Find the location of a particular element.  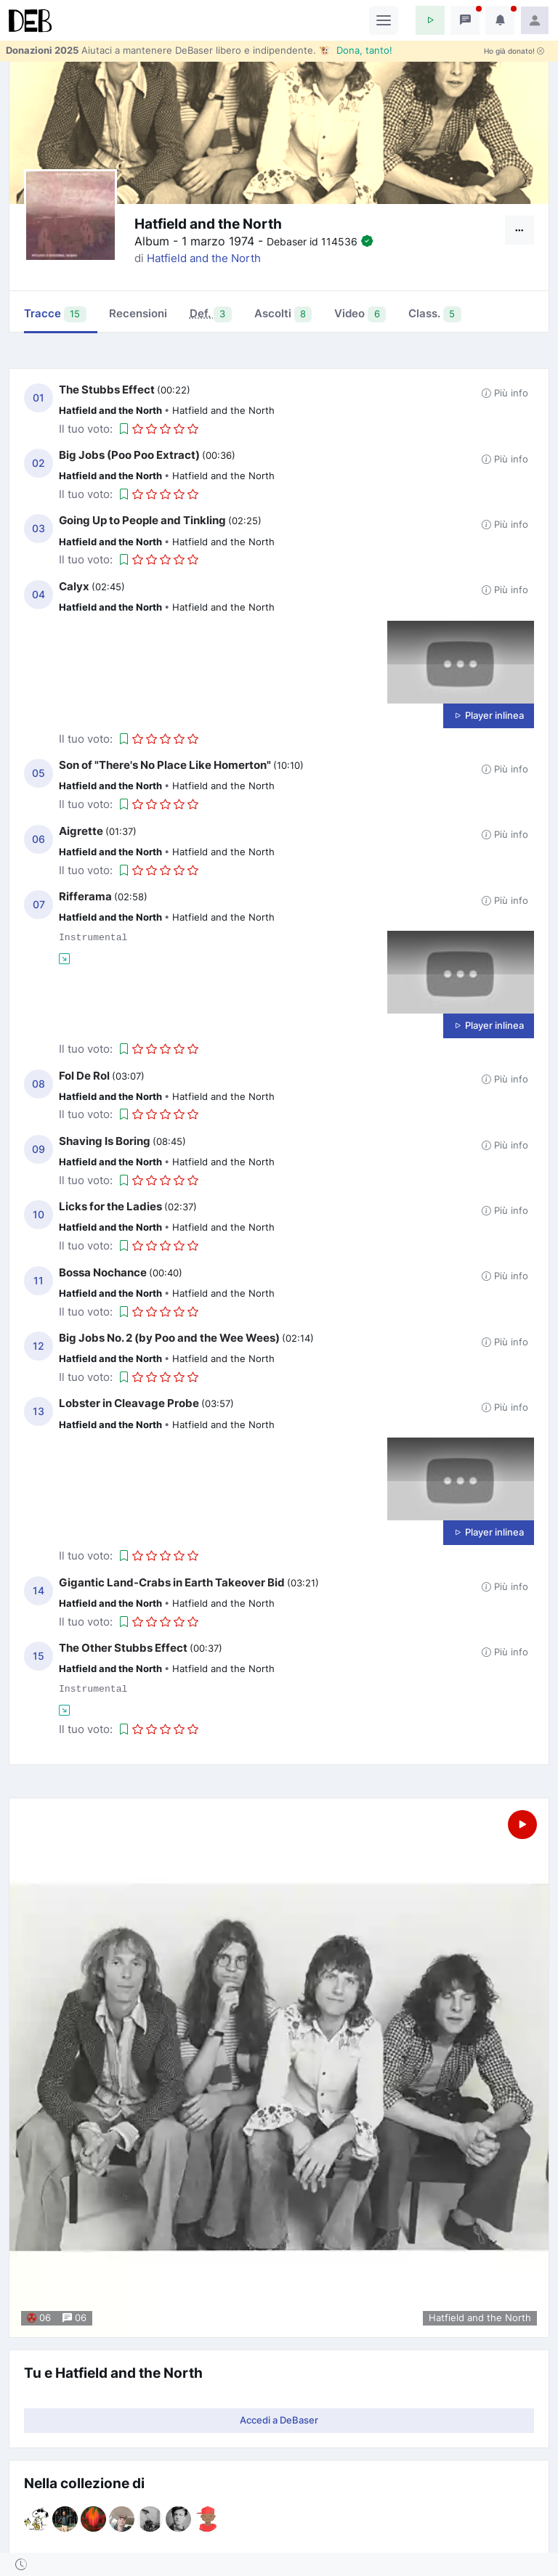

Ho già donato! is located at coordinates (514, 51).